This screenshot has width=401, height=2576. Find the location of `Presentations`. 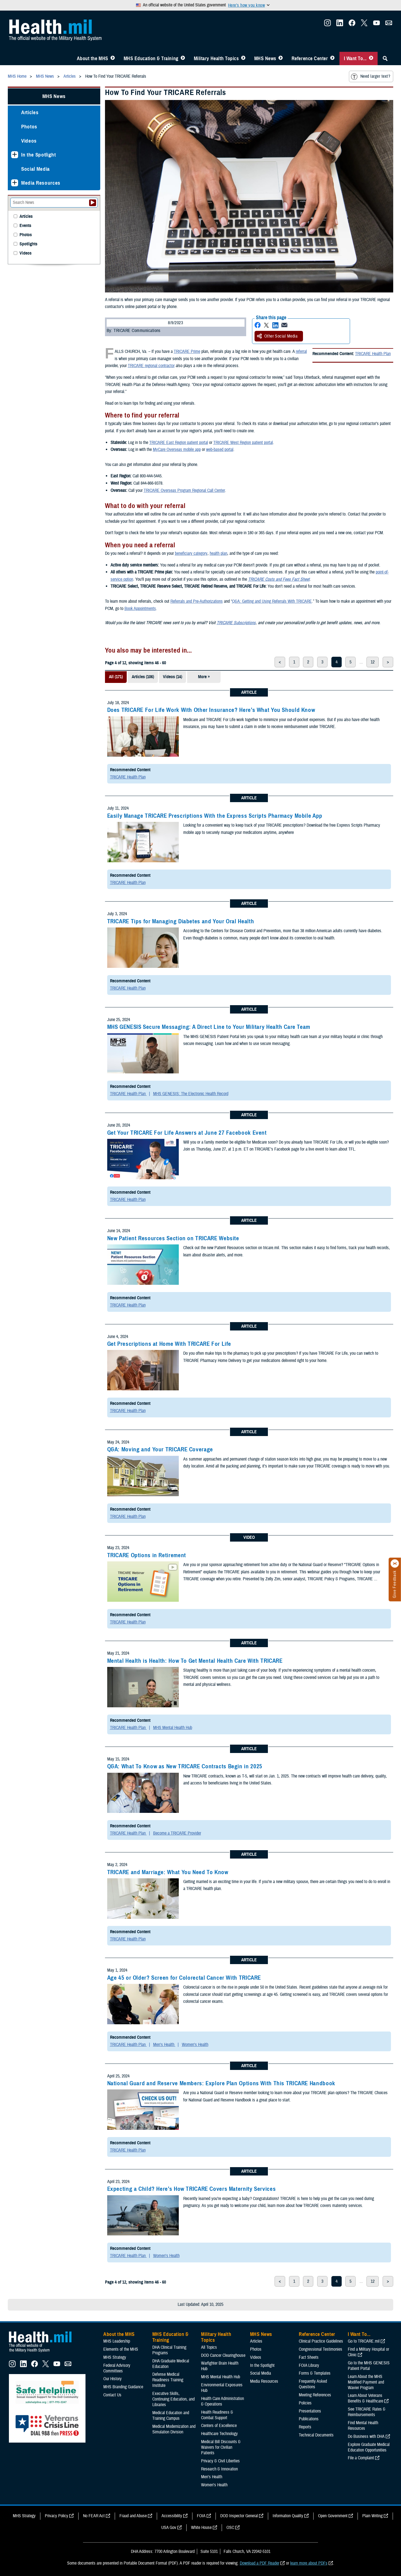

Presentations is located at coordinates (310, 2411).